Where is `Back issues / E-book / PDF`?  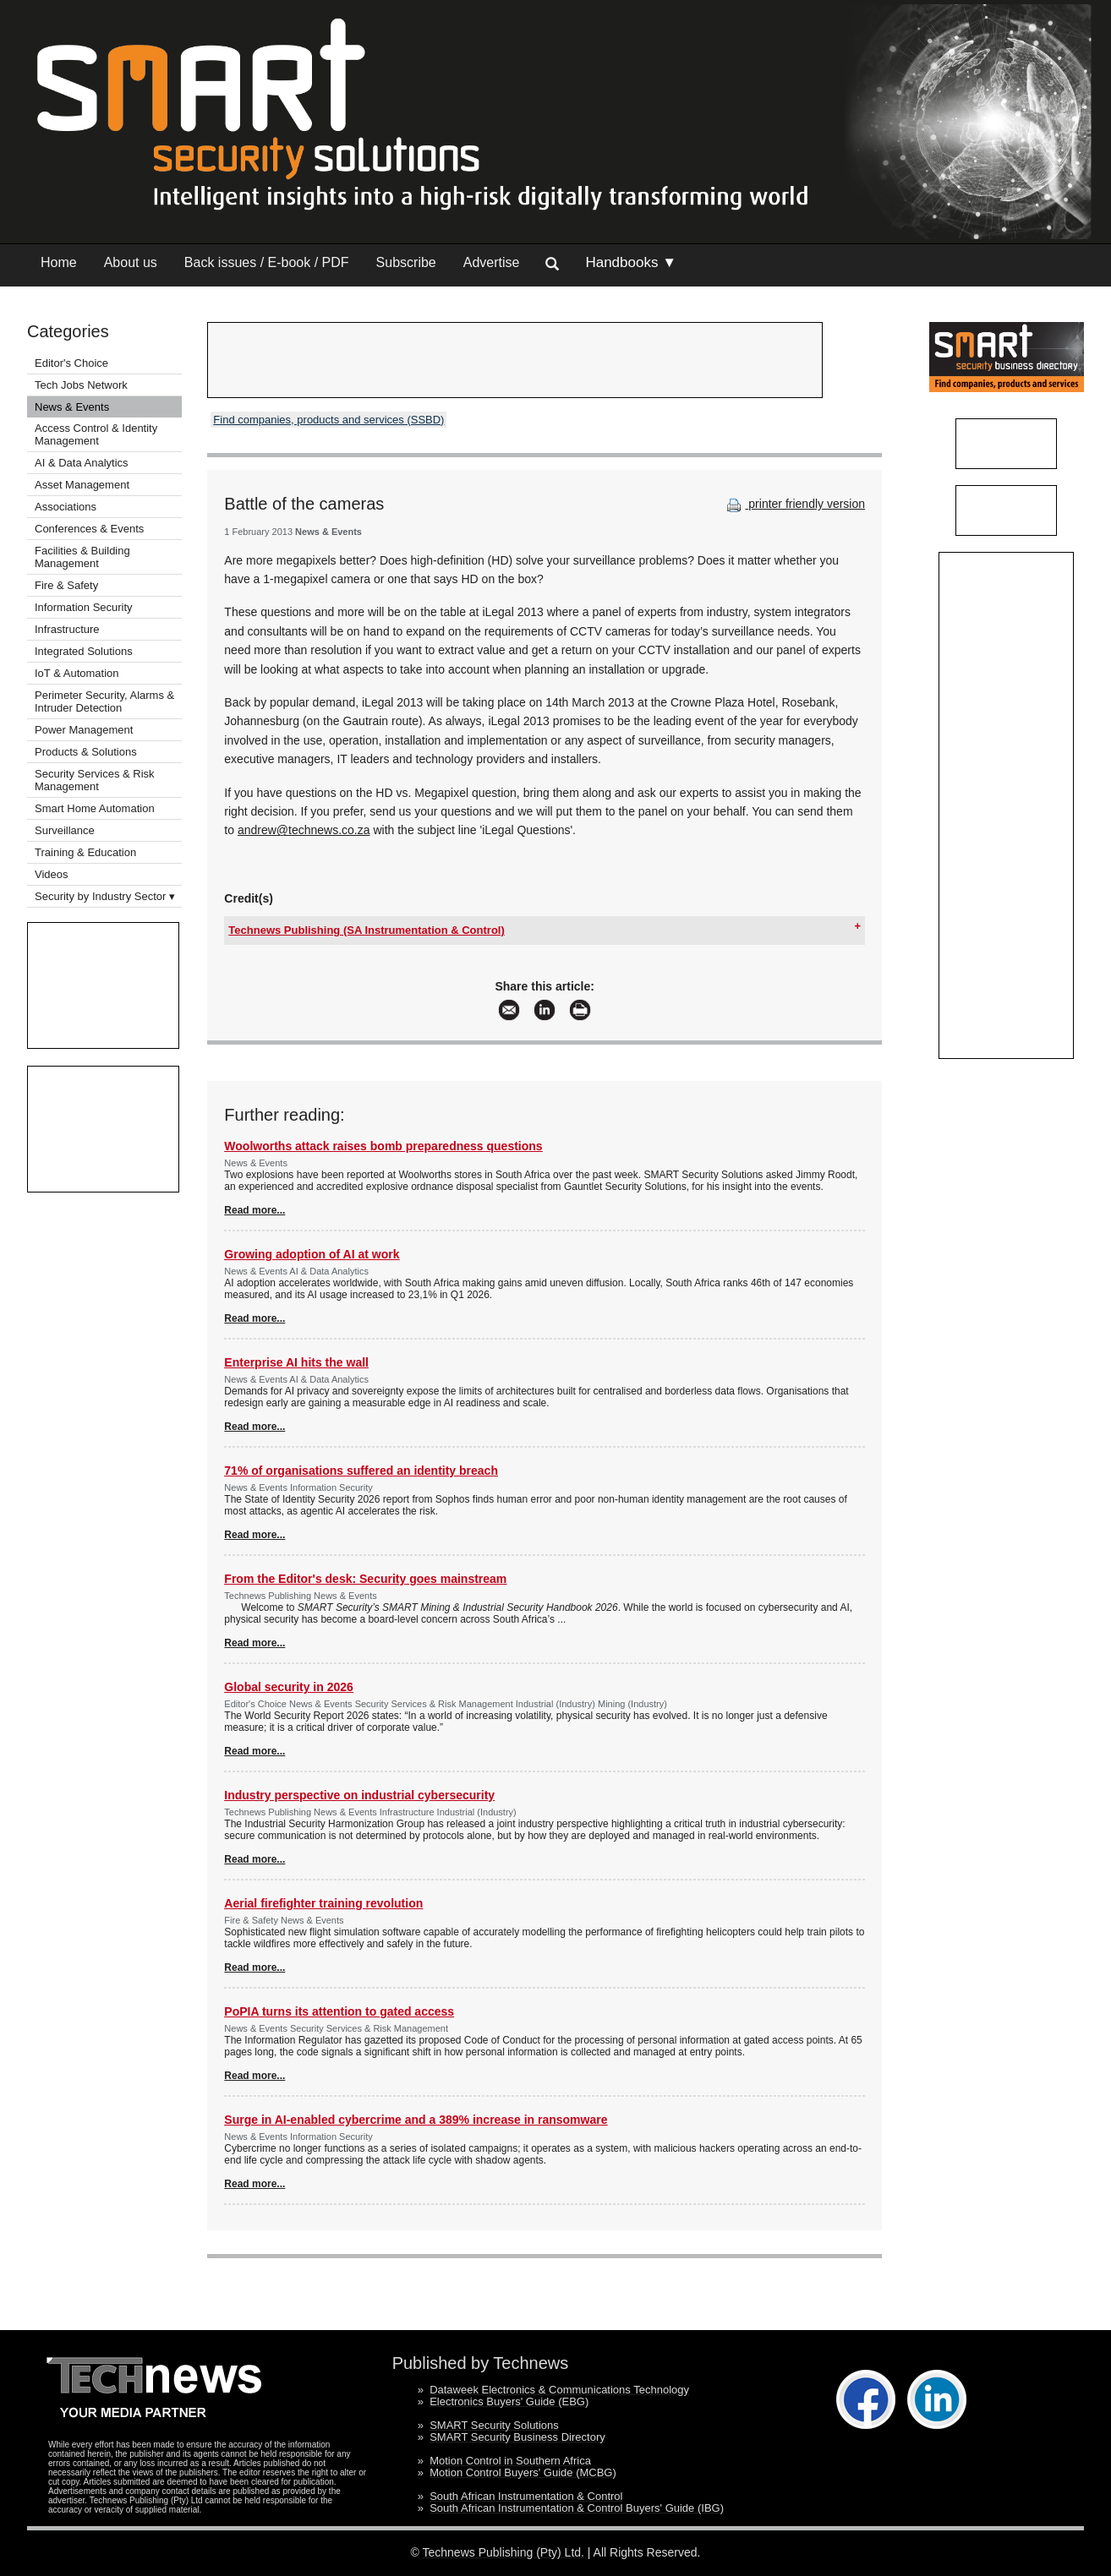 Back issues / E-book / PDF is located at coordinates (266, 262).